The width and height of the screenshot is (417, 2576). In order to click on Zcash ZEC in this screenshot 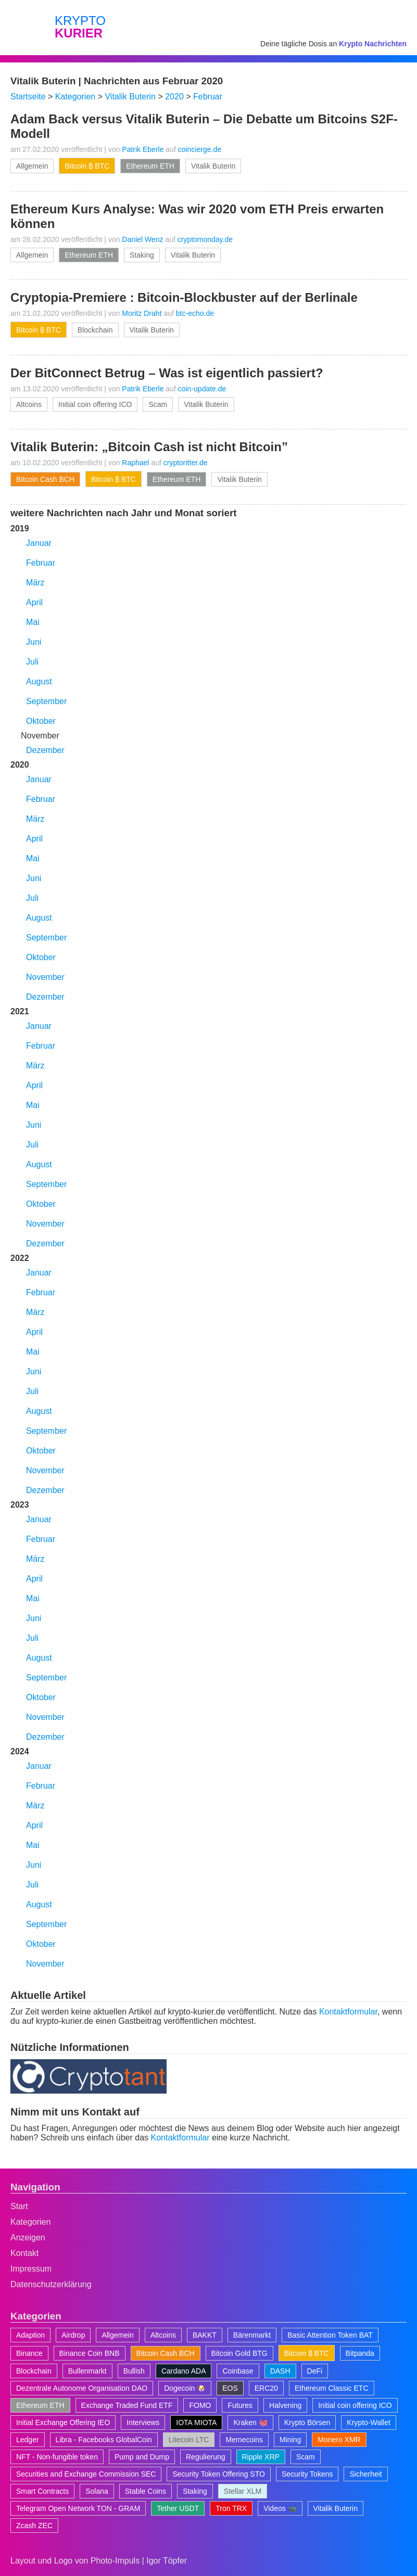, I will do `click(34, 2525)`.